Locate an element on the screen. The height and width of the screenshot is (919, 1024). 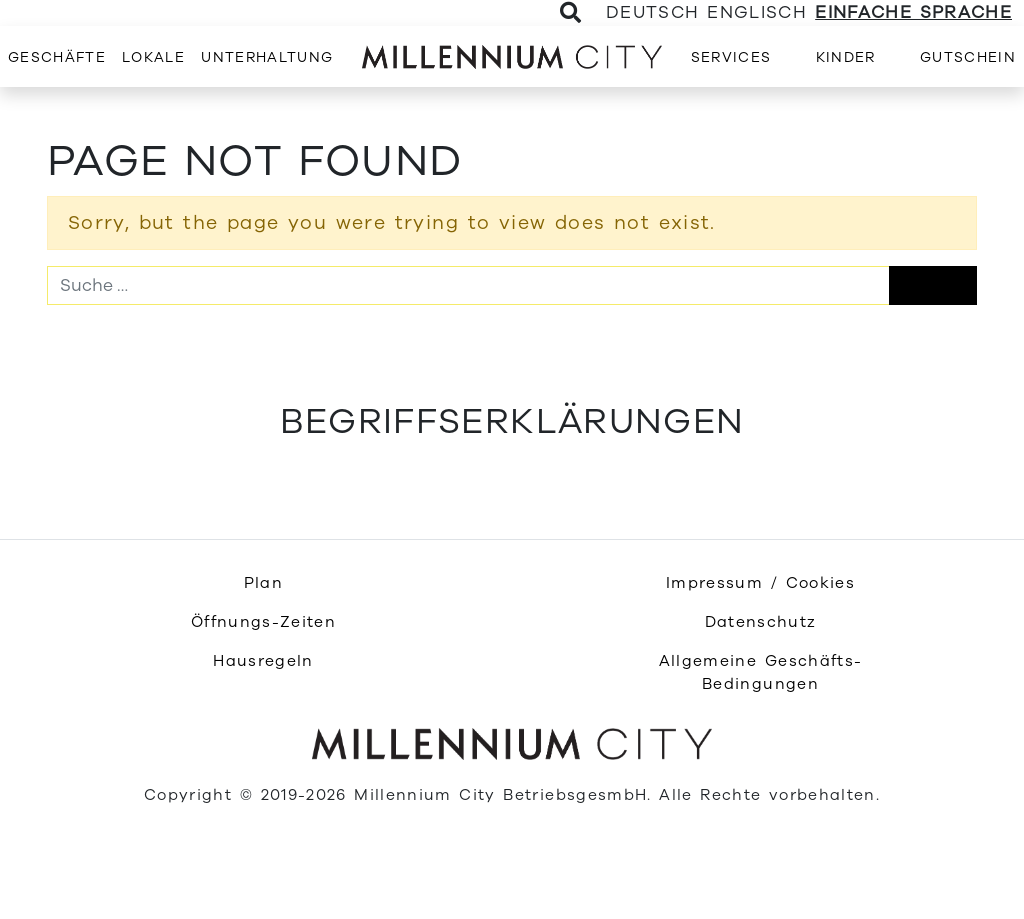
Englisch is located at coordinates (757, 12).